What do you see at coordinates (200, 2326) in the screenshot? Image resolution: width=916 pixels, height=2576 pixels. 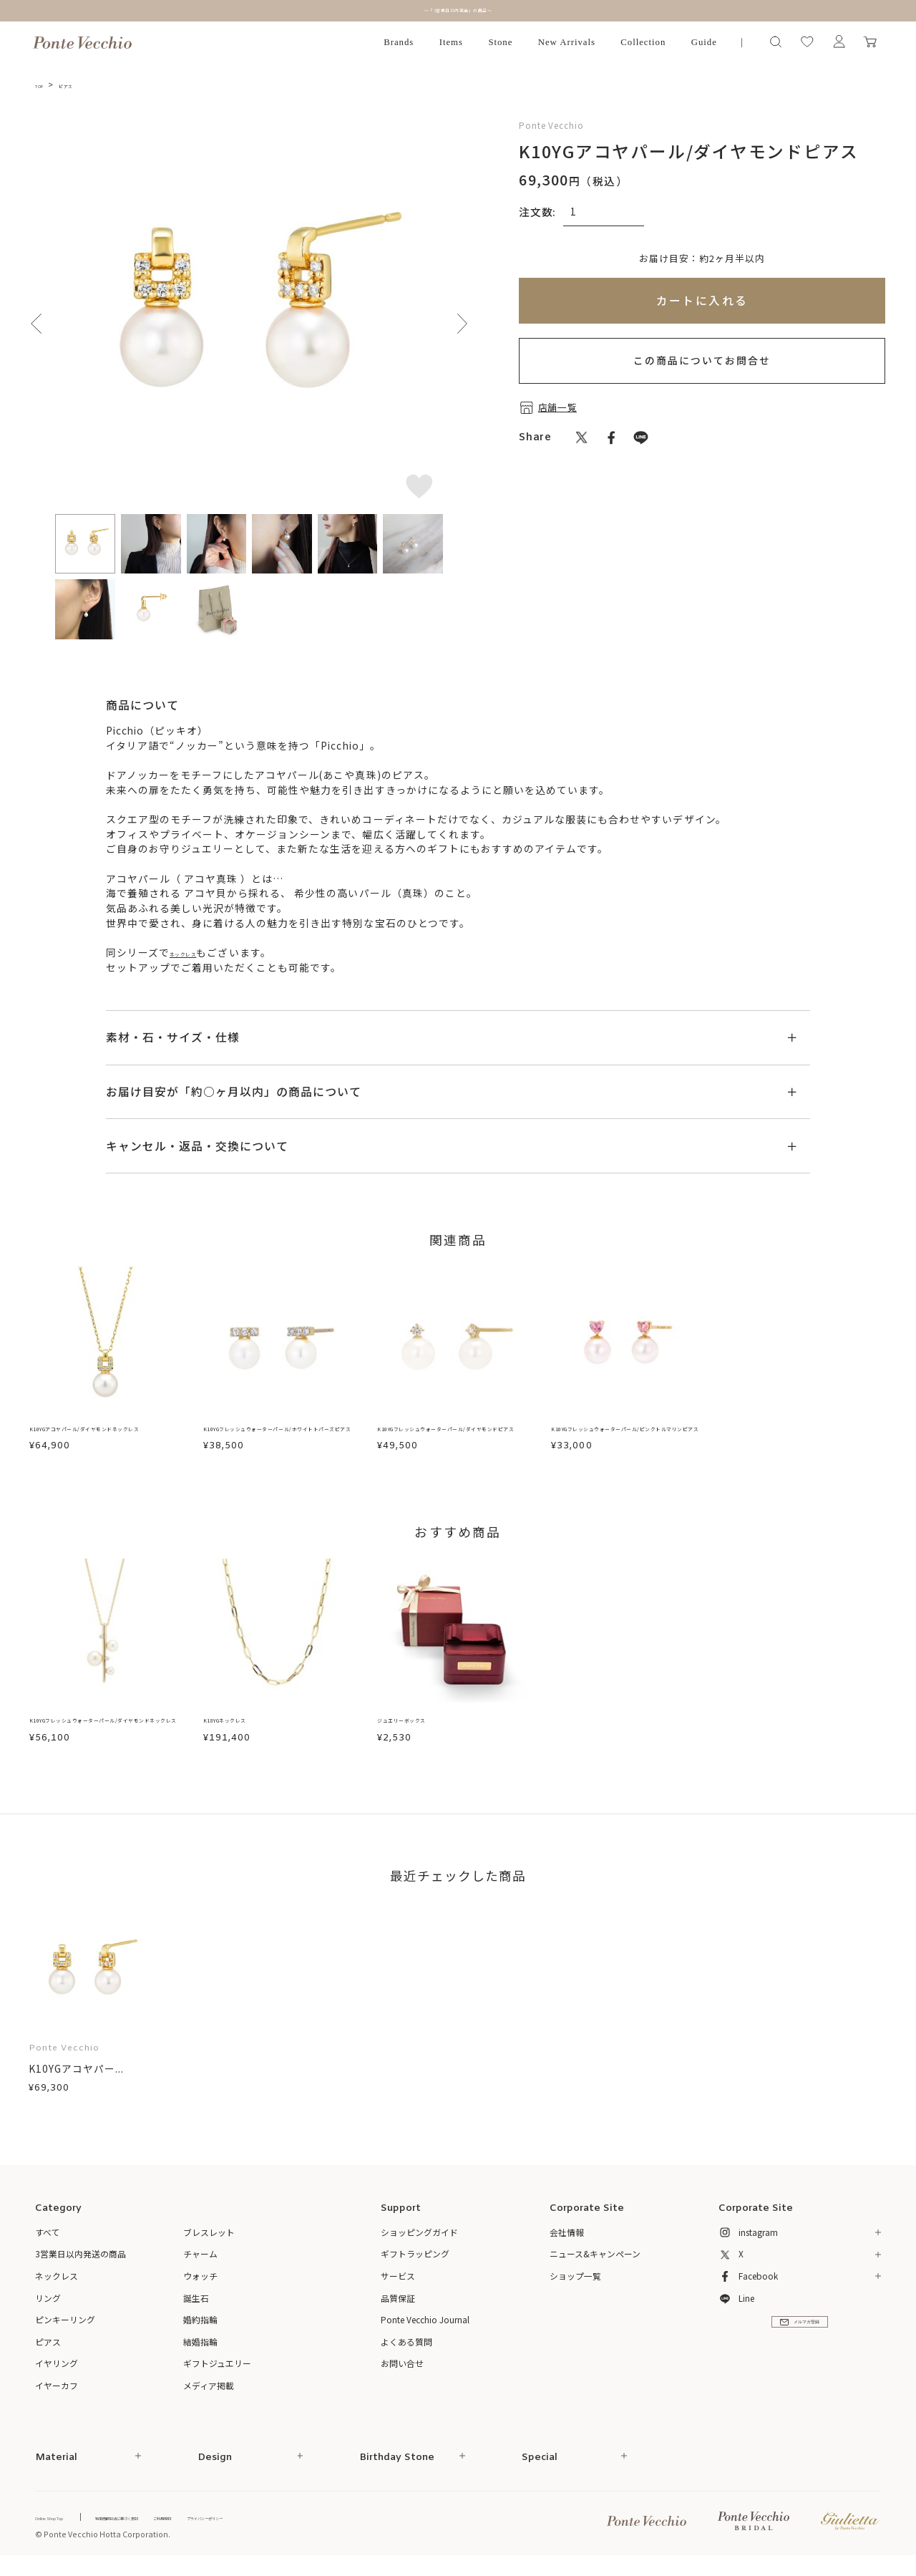 I see `婚約指輪` at bounding box center [200, 2326].